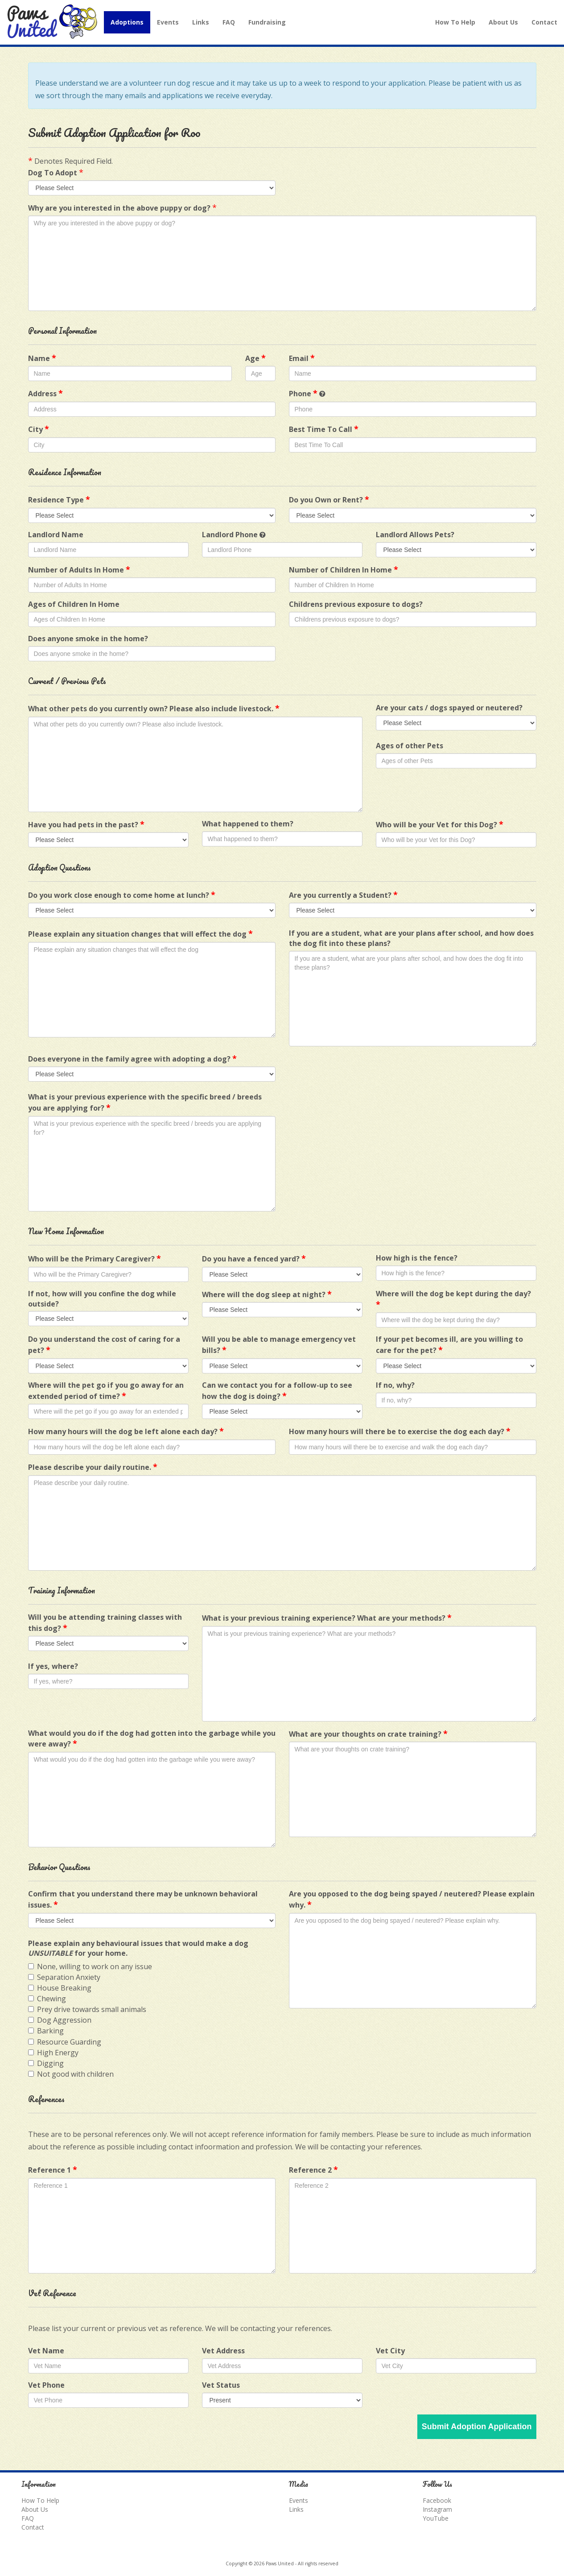 The width and height of the screenshot is (564, 2576). Describe the element at coordinates (399, 1431) in the screenshot. I see `How many hours will there be to exercise the dog each day?` at that location.